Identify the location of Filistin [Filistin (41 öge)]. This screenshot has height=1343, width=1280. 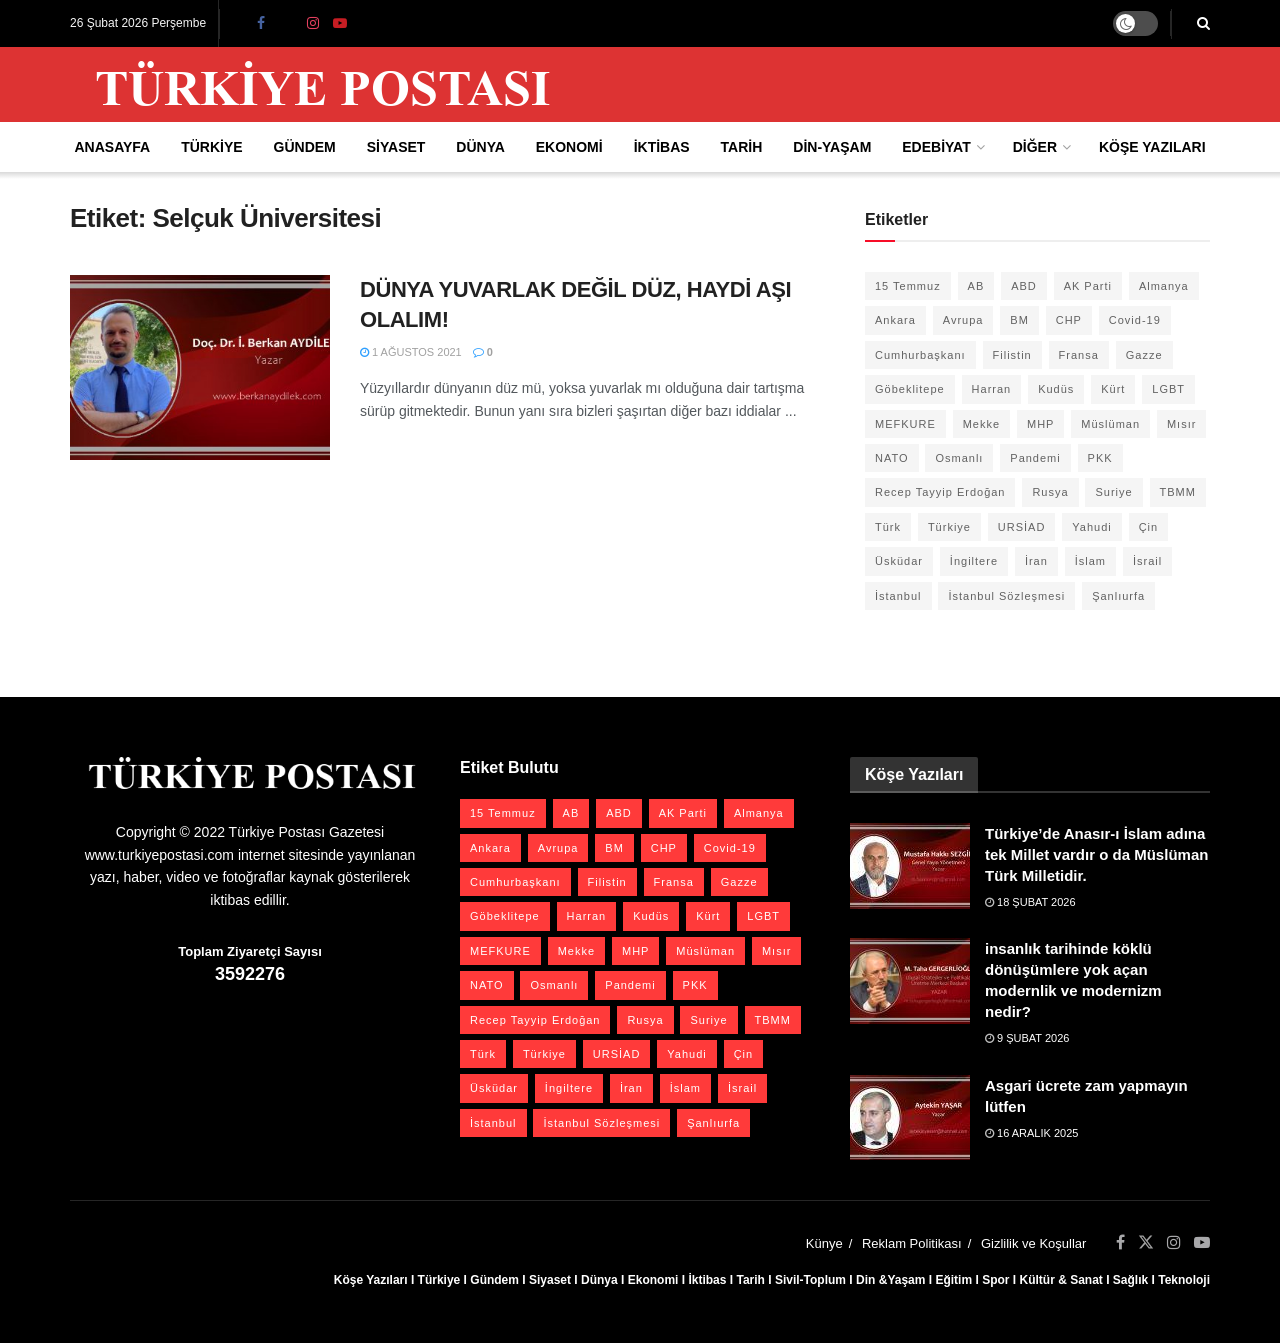
(1012, 355).